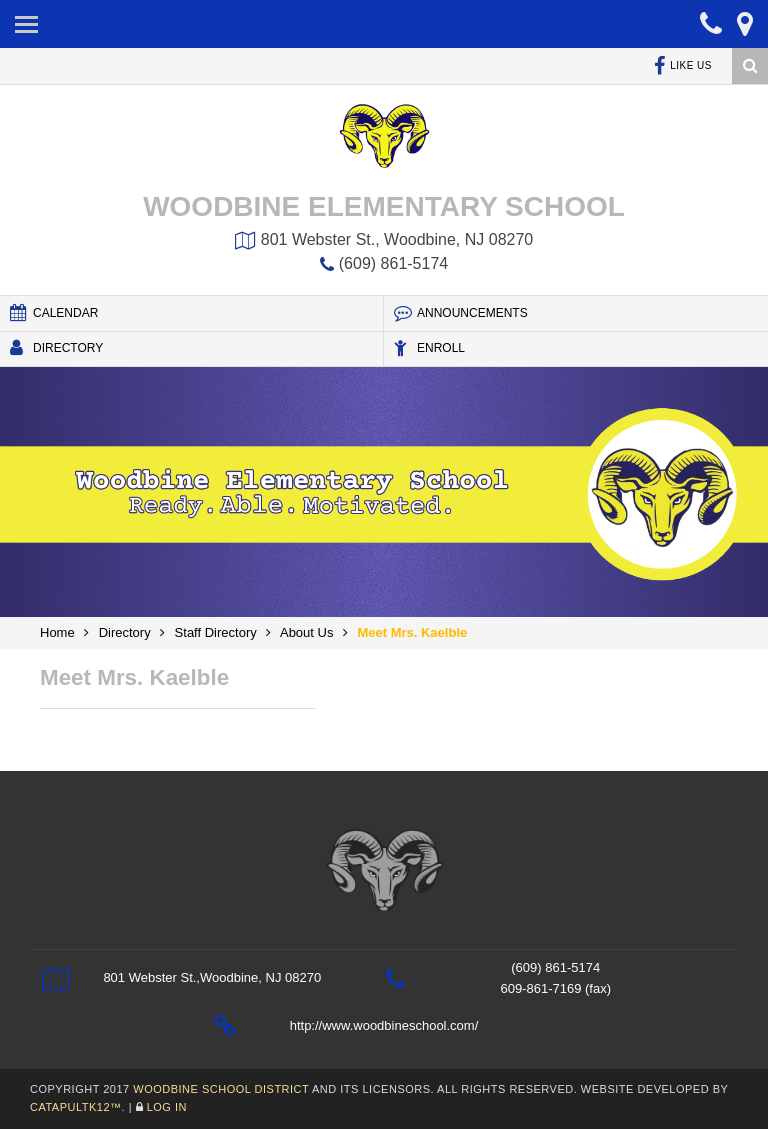 The image size is (768, 1129). Describe the element at coordinates (54, 313) in the screenshot. I see `Calendar` at that location.